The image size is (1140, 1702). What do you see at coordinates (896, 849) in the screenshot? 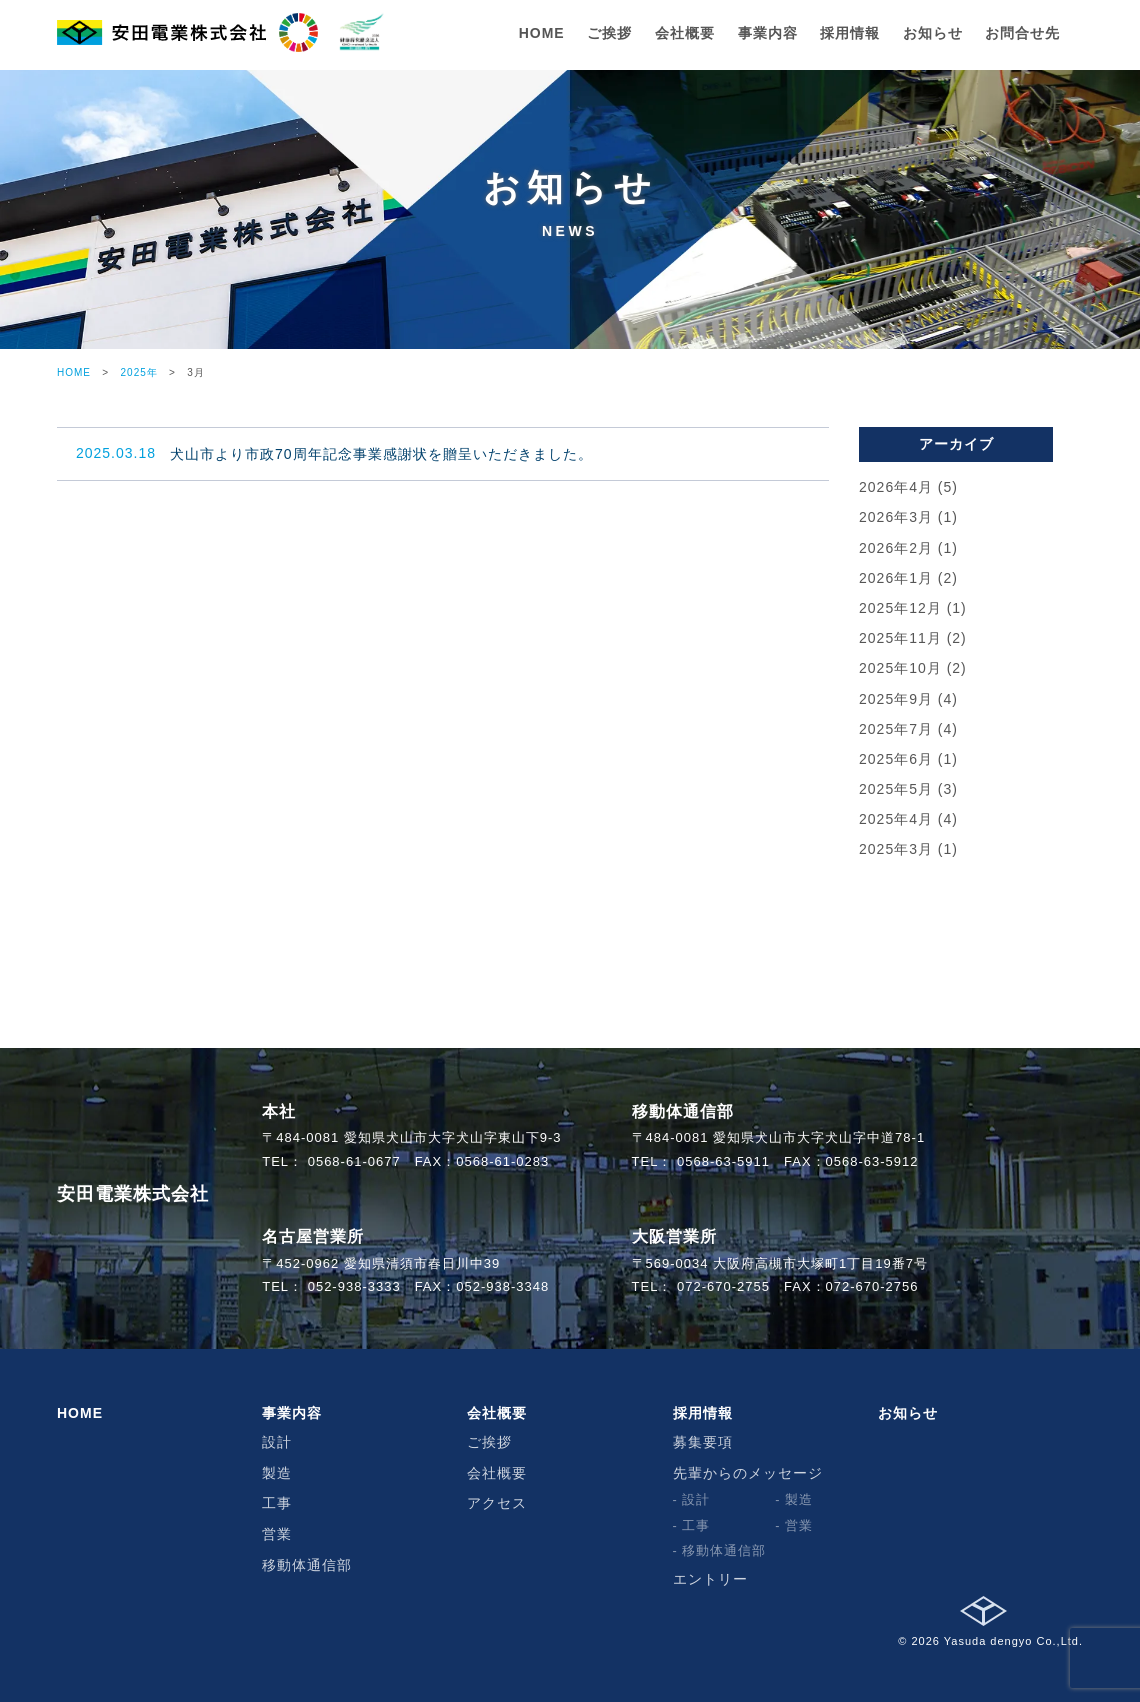
I see `2025年3月` at bounding box center [896, 849].